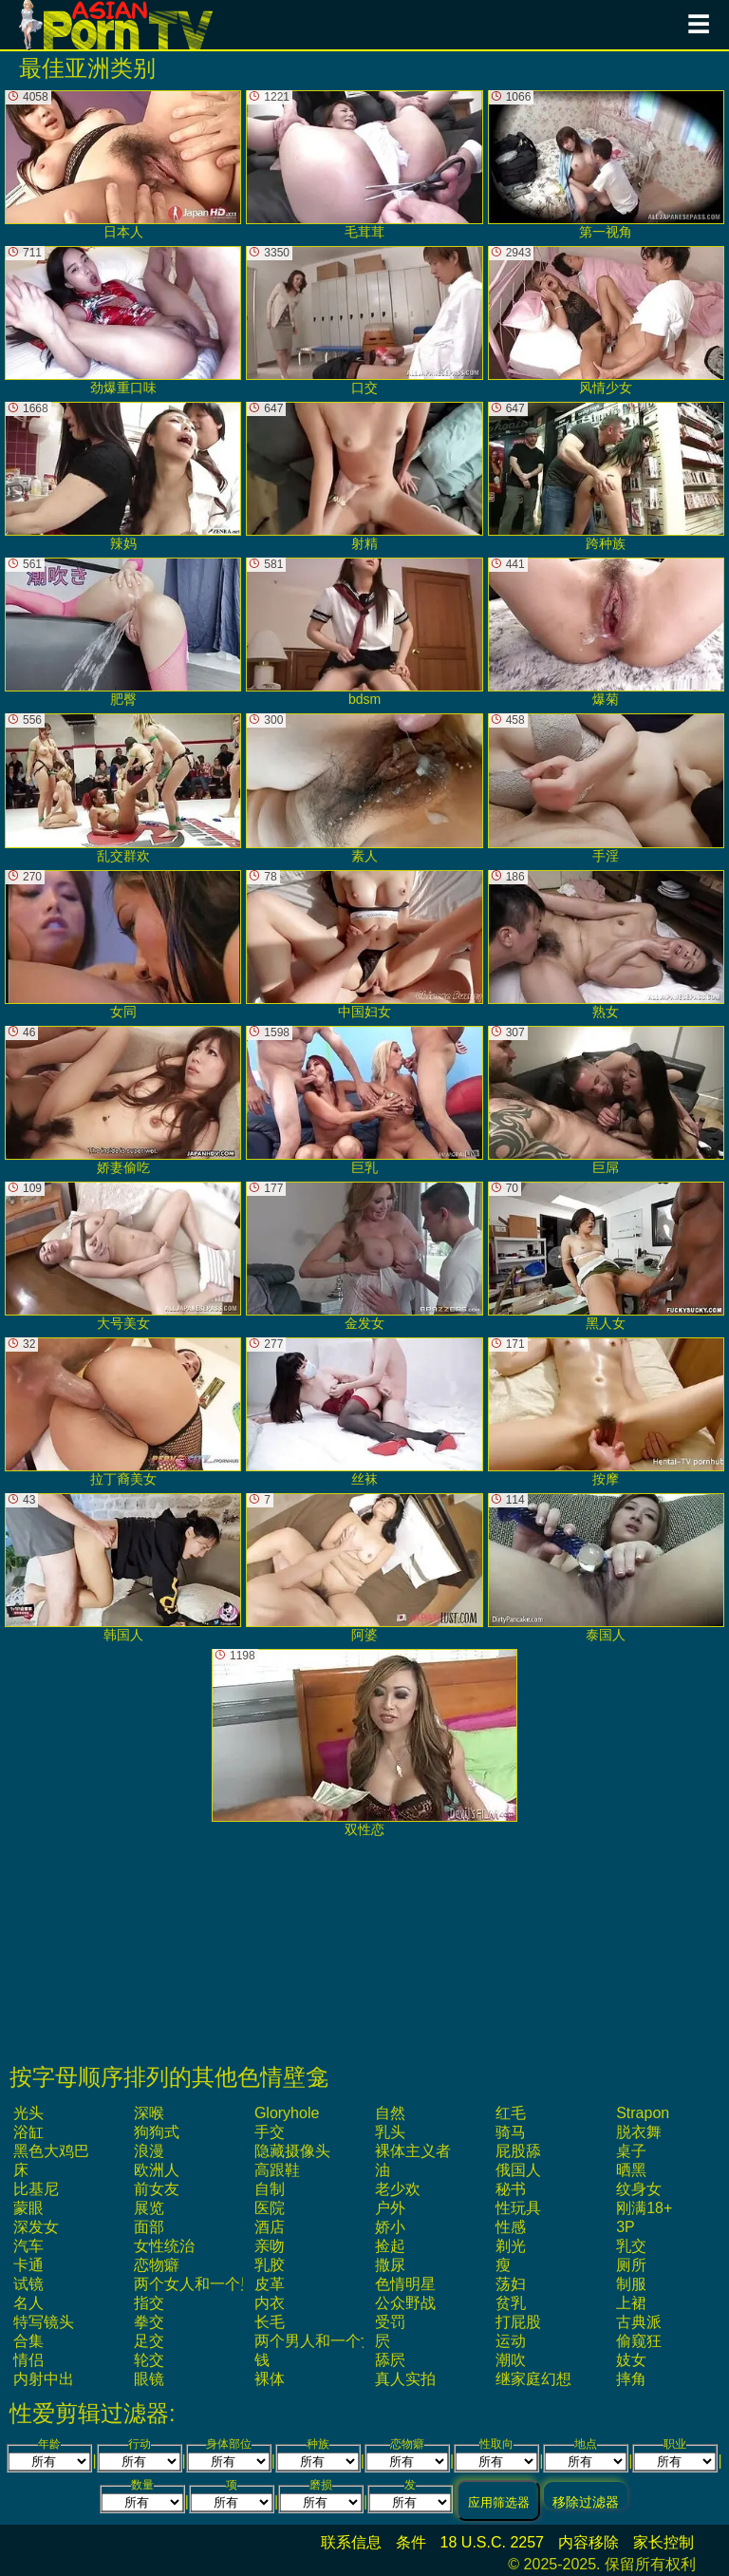 Image resolution: width=729 pixels, height=2576 pixels. What do you see at coordinates (364, 320) in the screenshot?
I see `口交` at bounding box center [364, 320].